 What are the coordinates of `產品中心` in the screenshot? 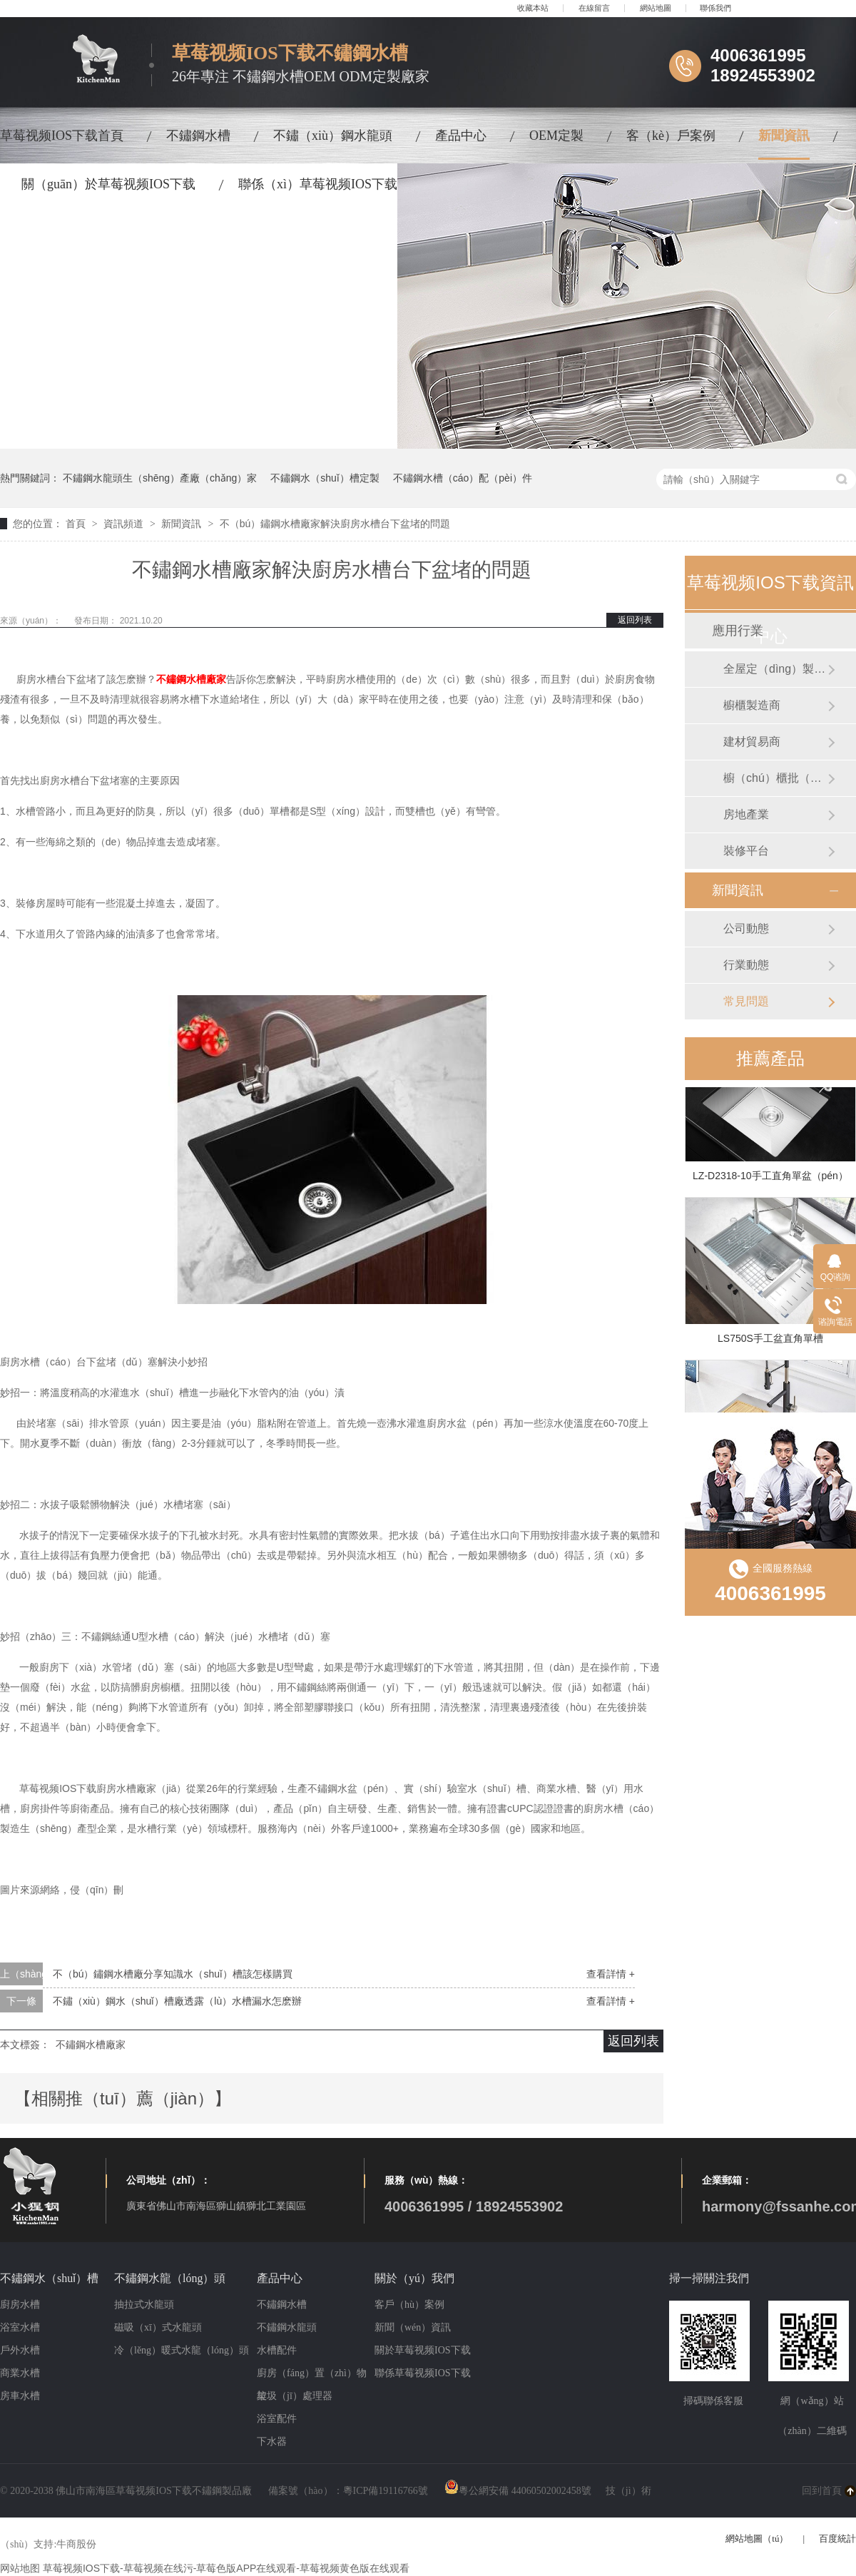 It's located at (460, 135).